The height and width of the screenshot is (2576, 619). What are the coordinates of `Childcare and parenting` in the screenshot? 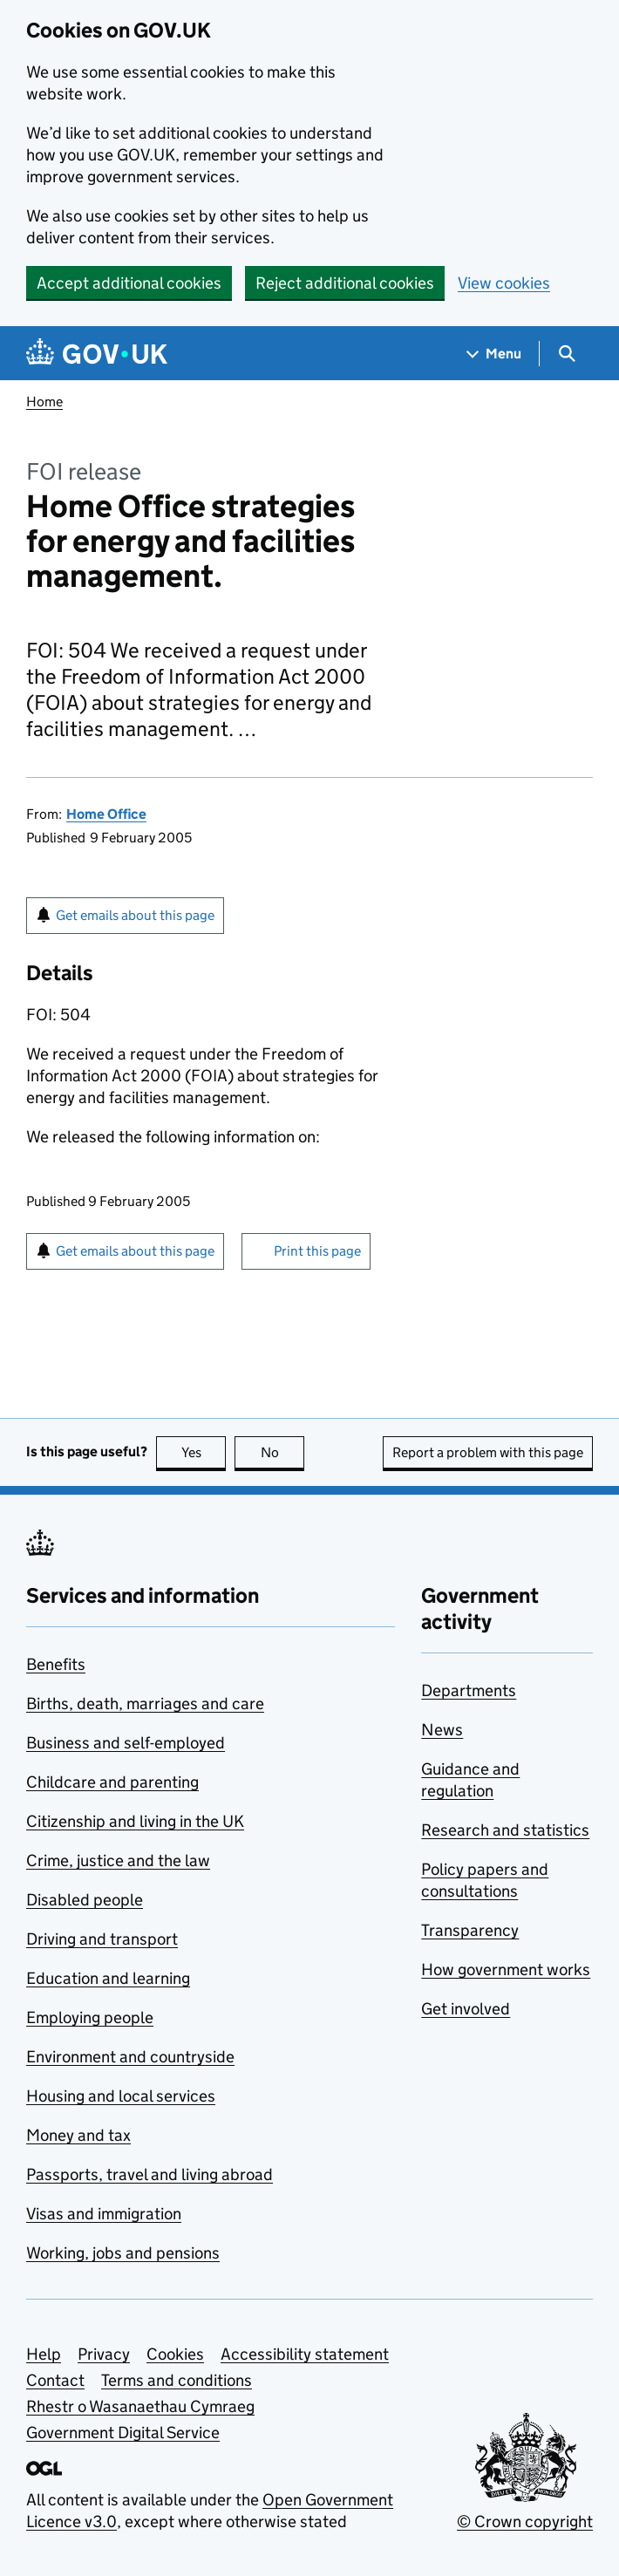 It's located at (112, 1782).